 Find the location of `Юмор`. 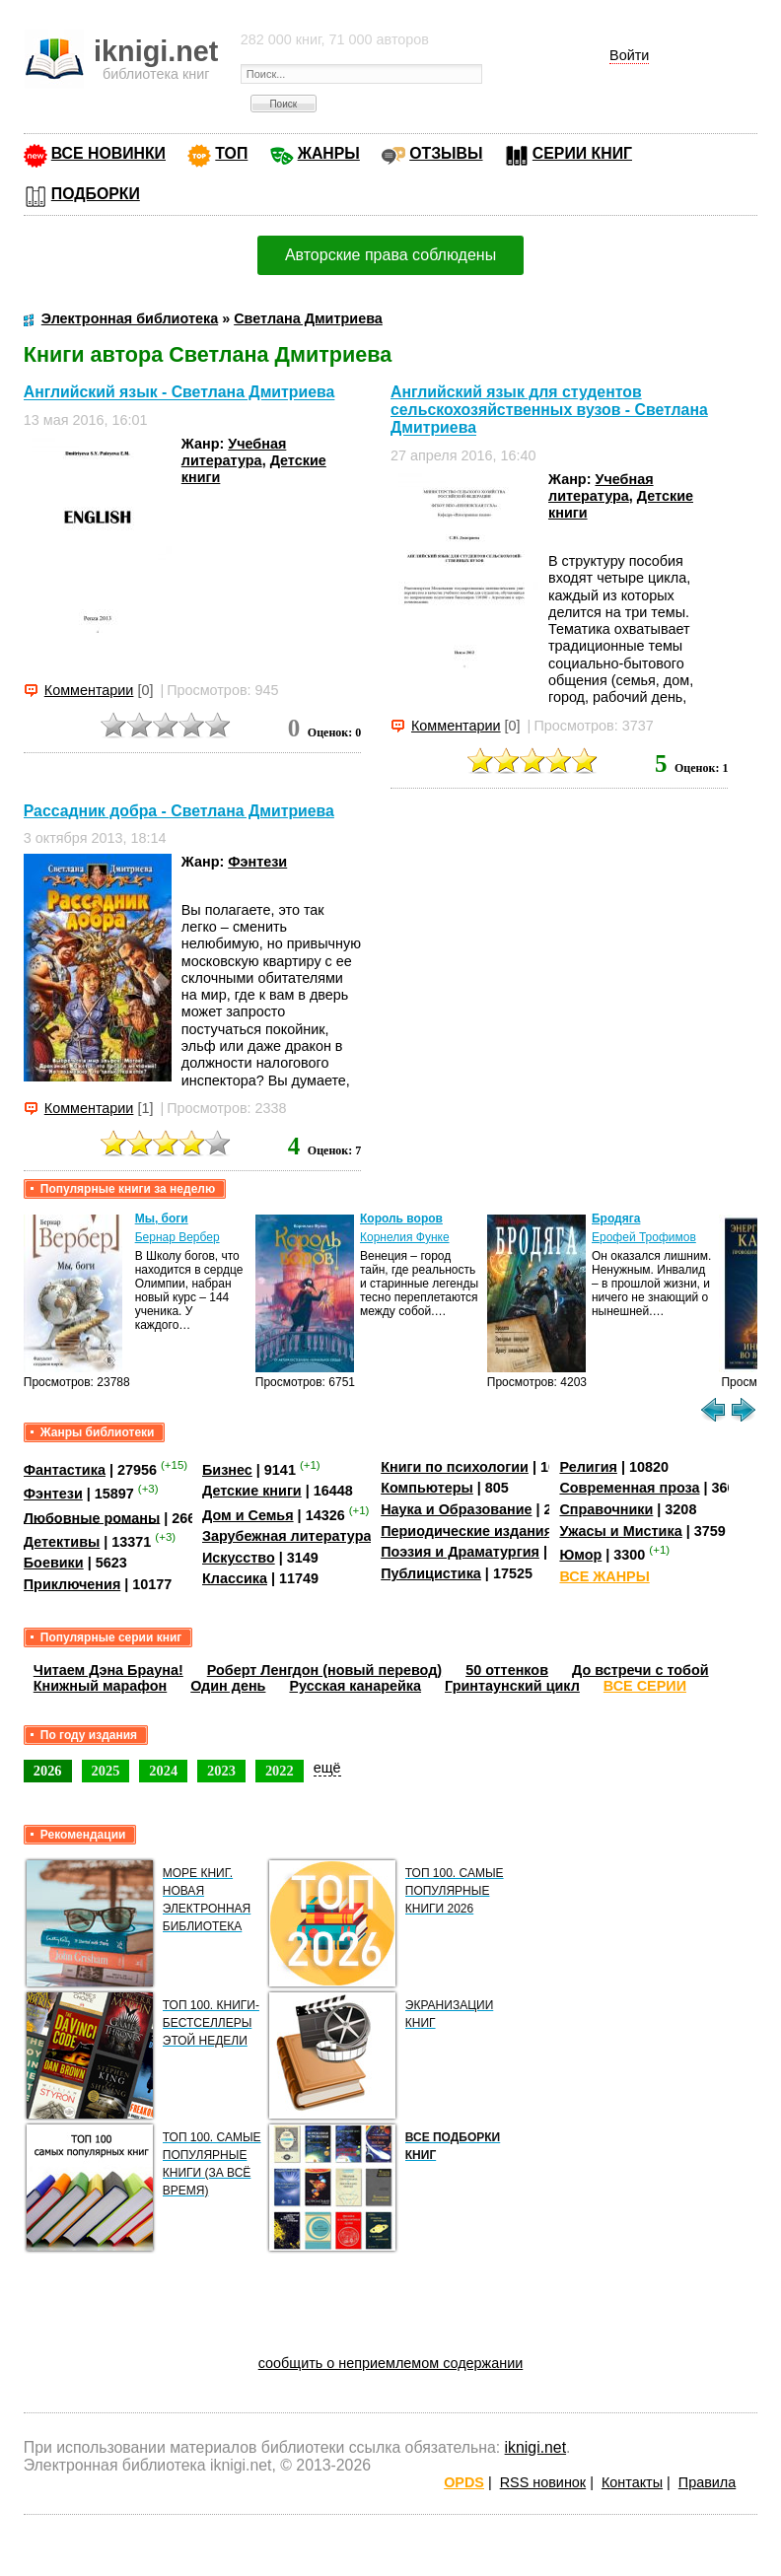

Юмор is located at coordinates (580, 1555).